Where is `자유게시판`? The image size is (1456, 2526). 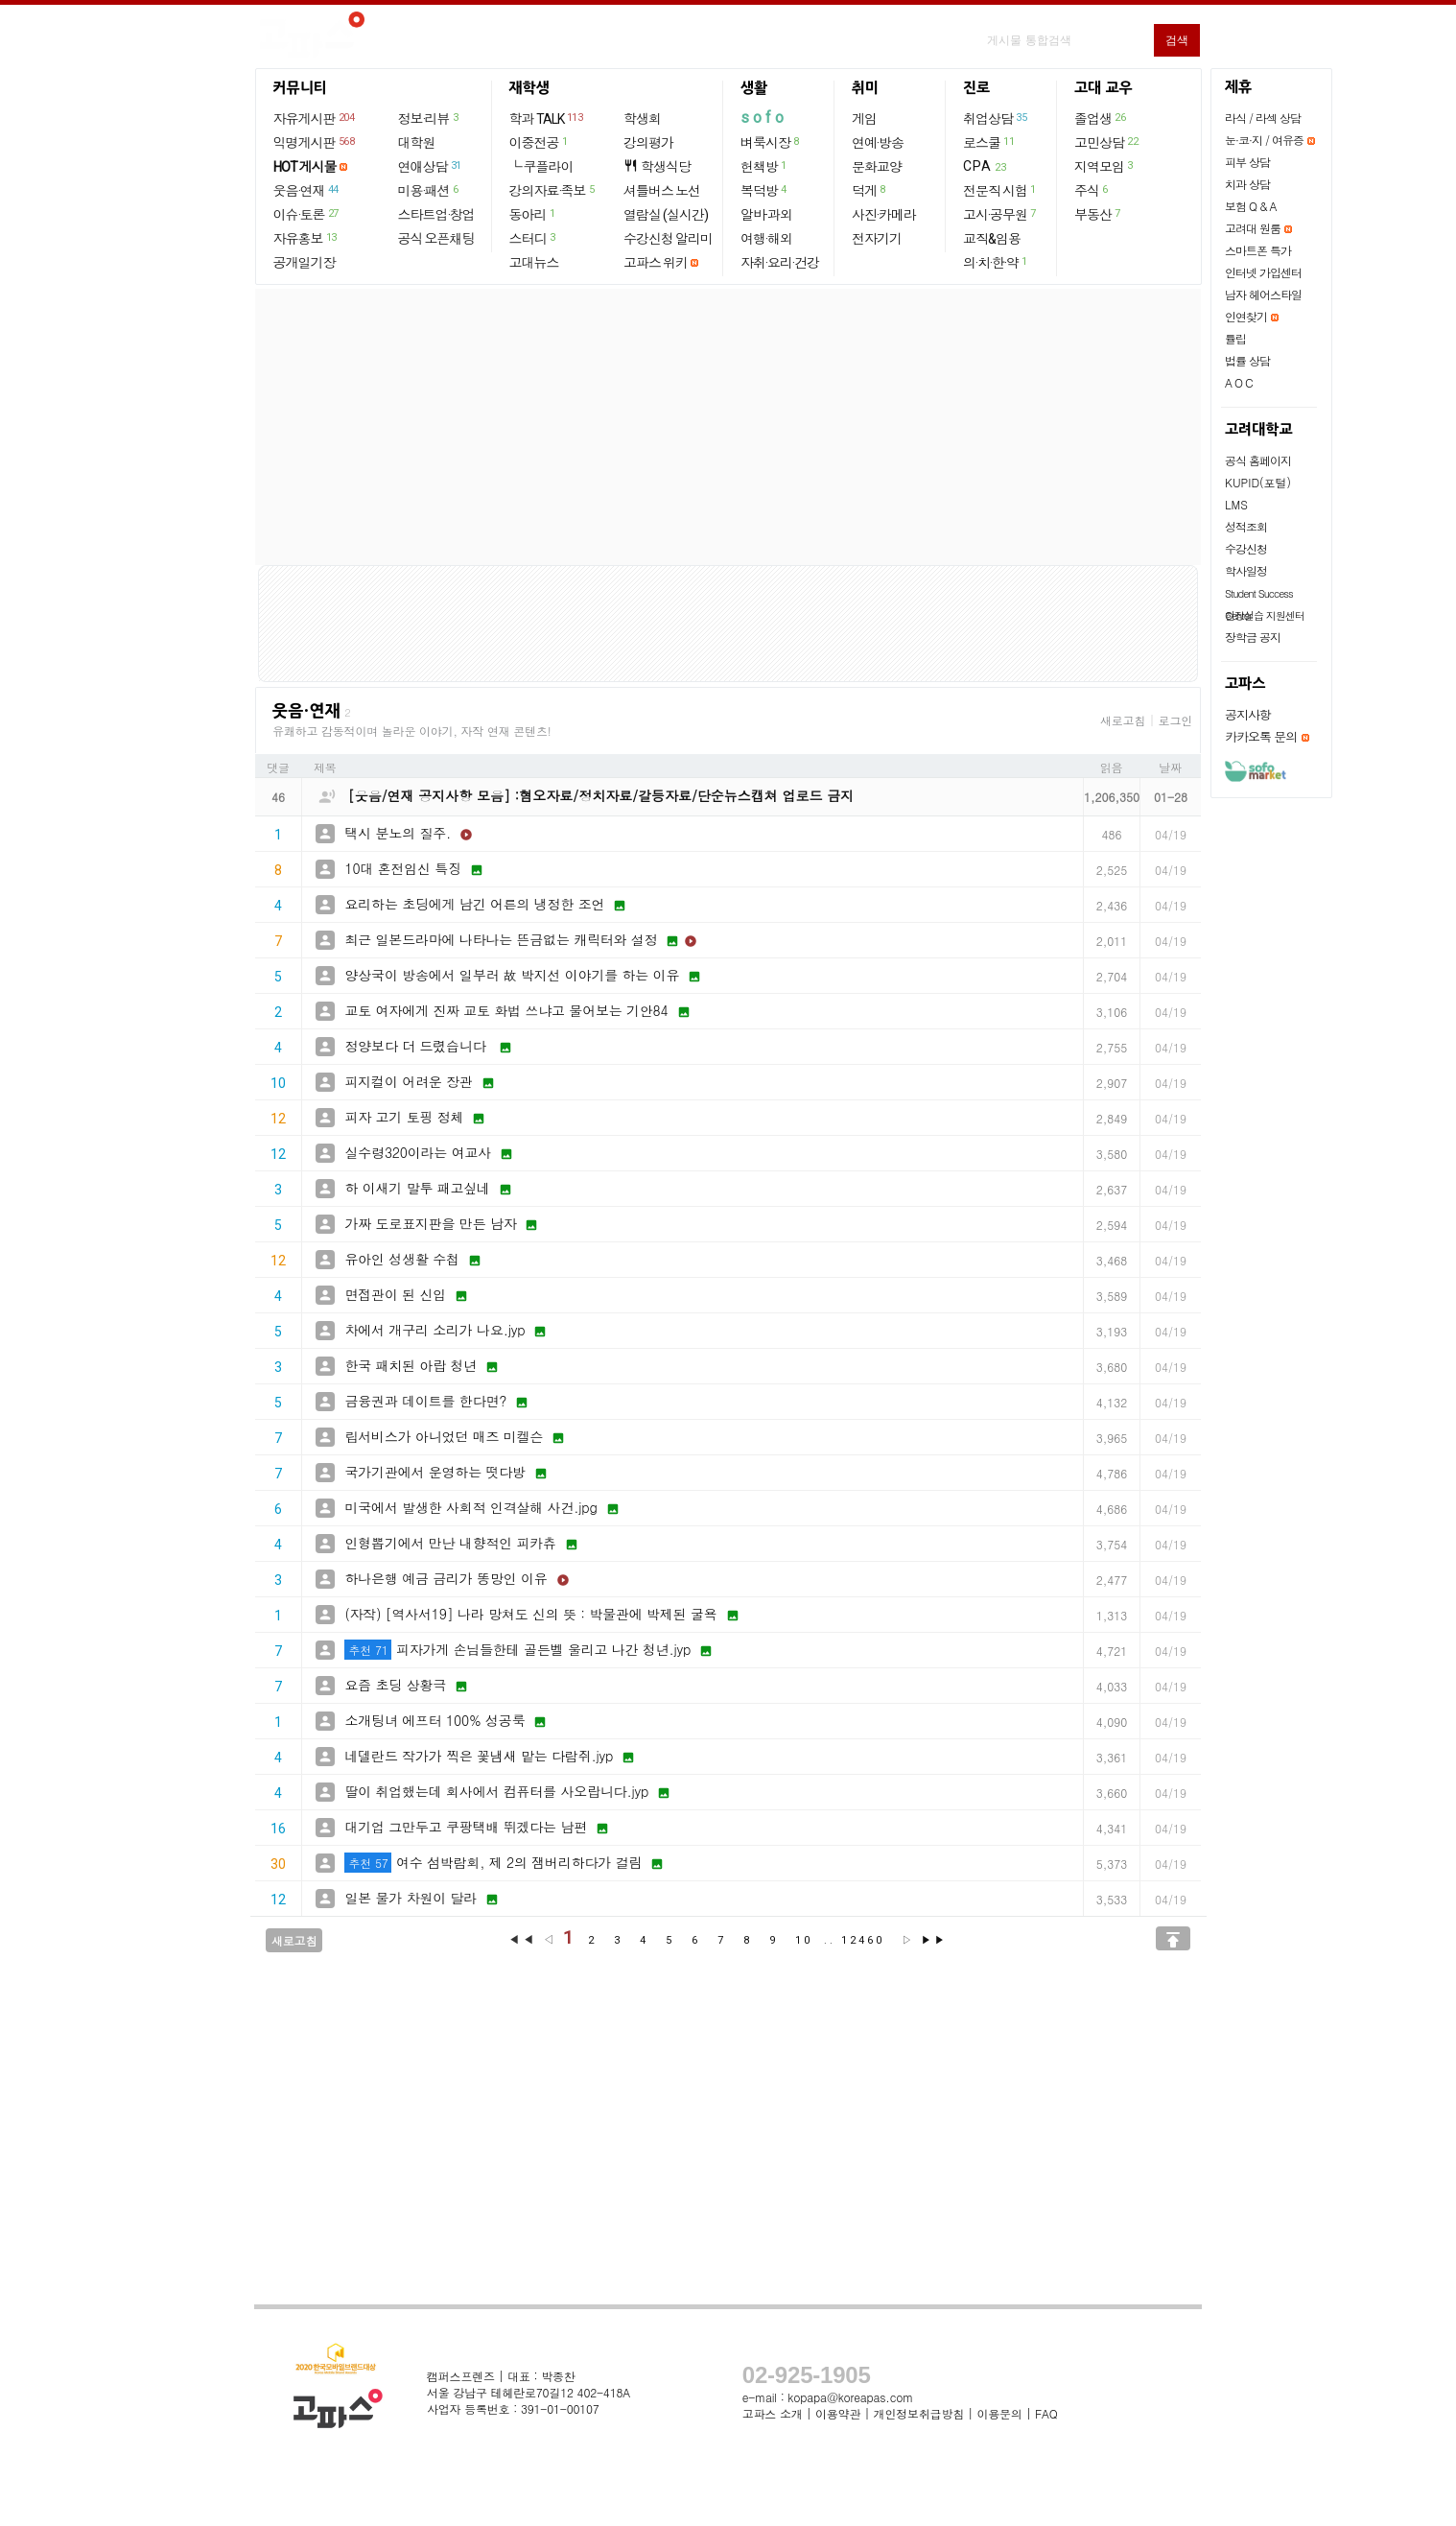 자유게시판 is located at coordinates (315, 118).